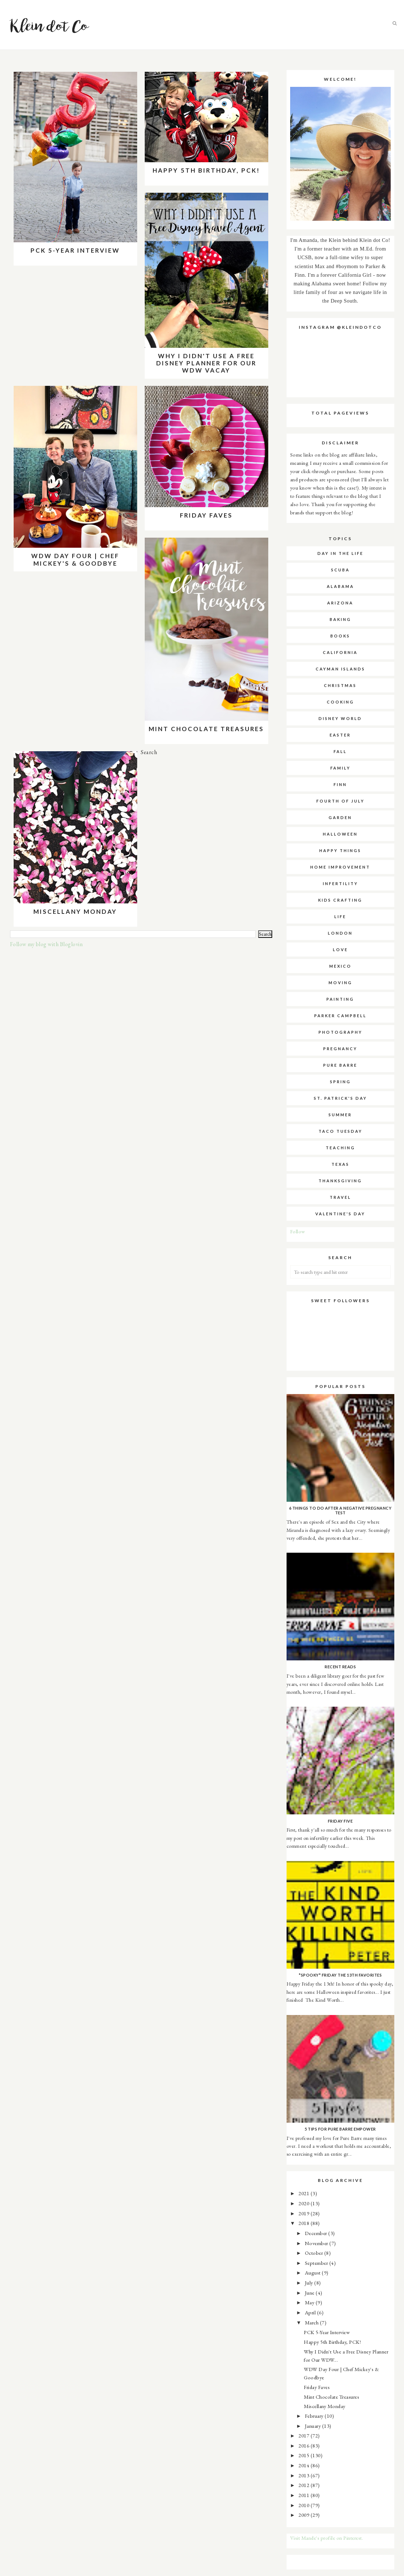  I want to click on February, so click(315, 2415).